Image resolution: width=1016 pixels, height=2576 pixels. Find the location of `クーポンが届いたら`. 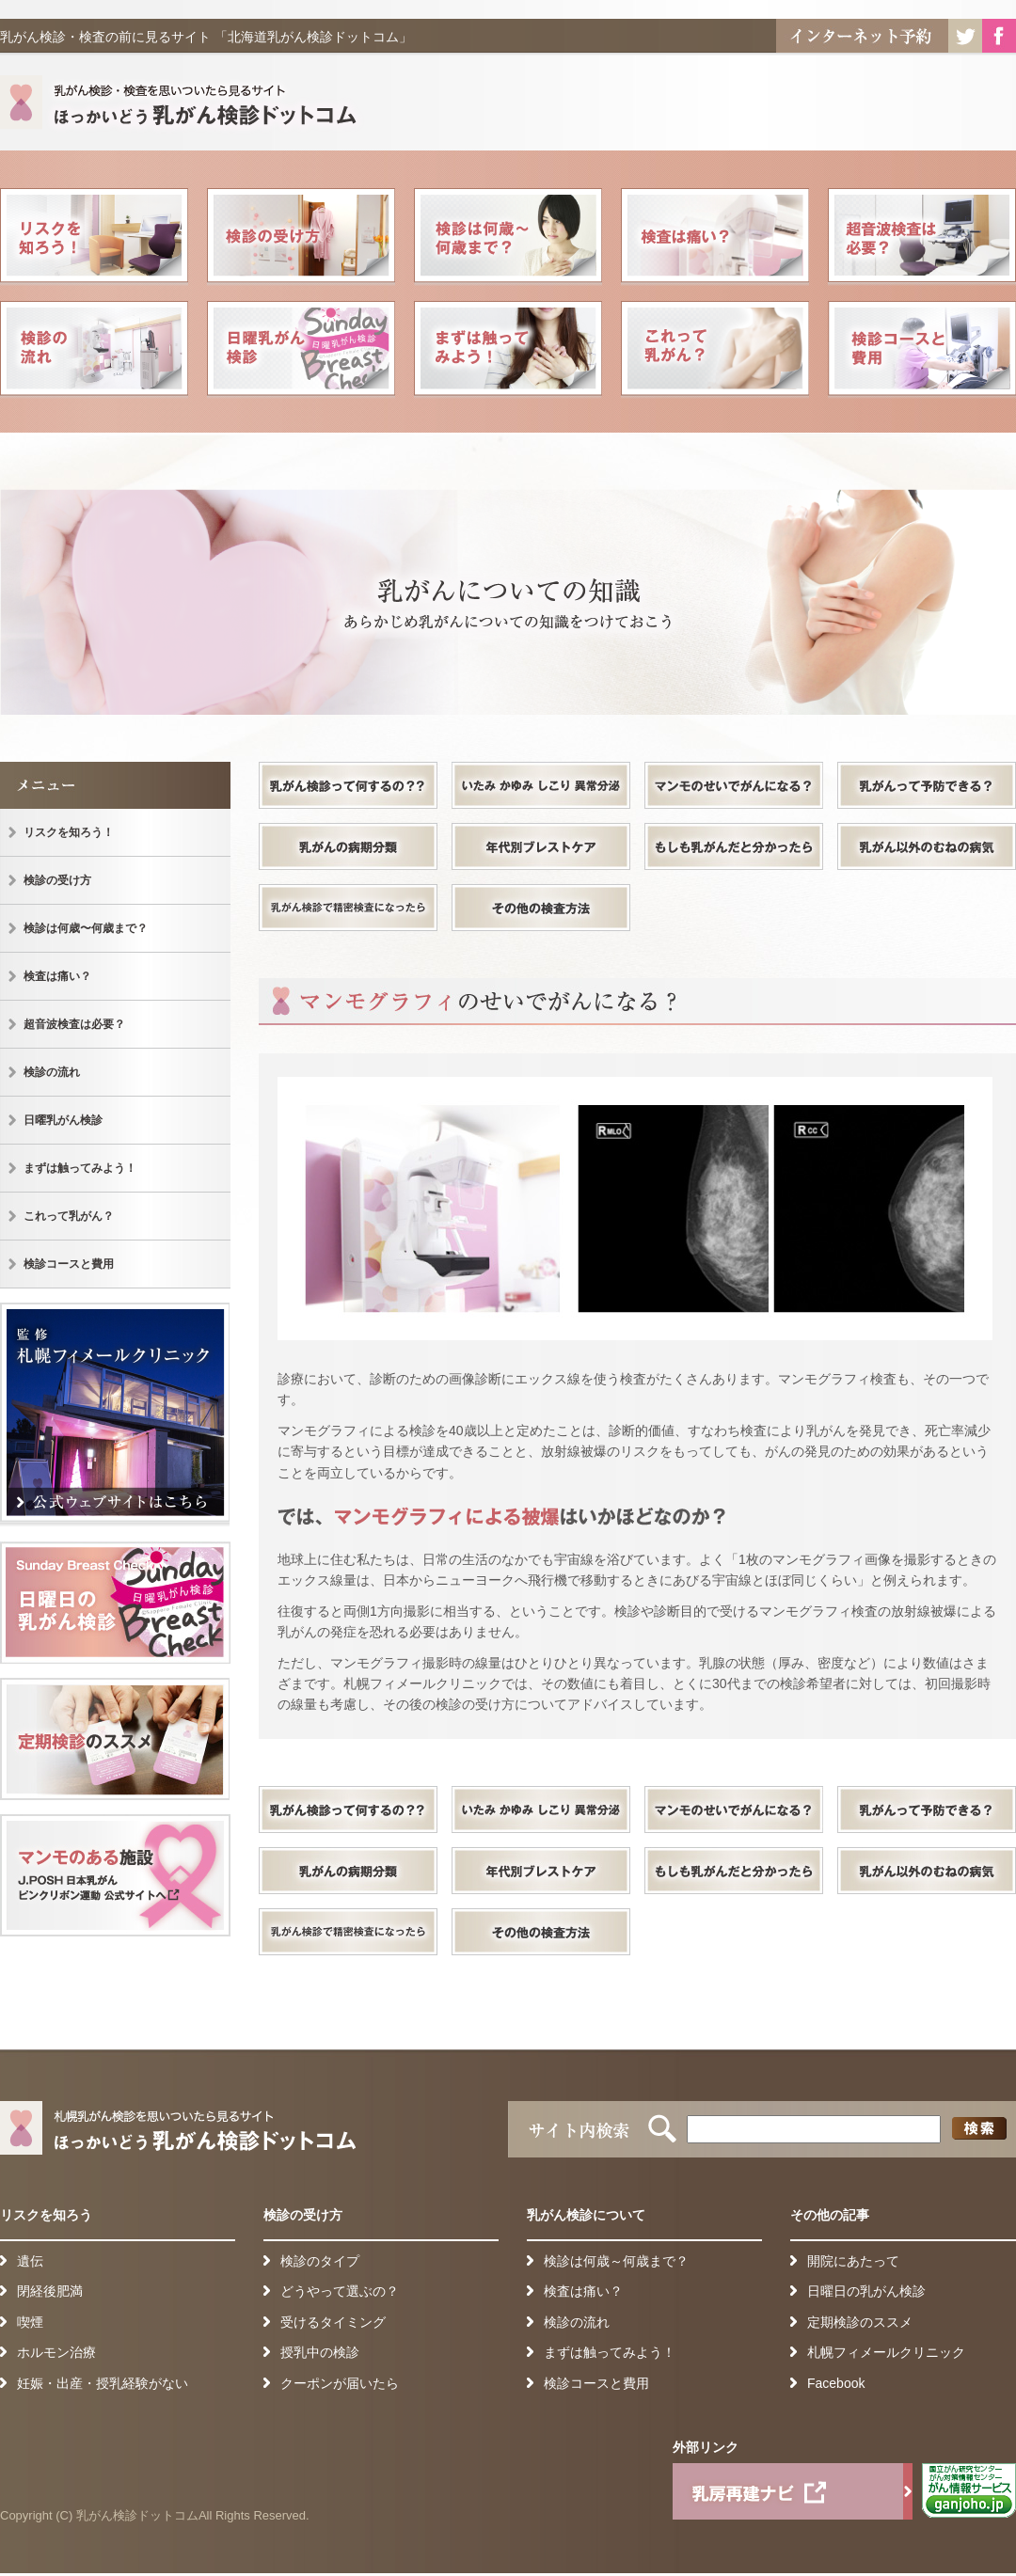

クーポンが届いたら is located at coordinates (339, 2383).